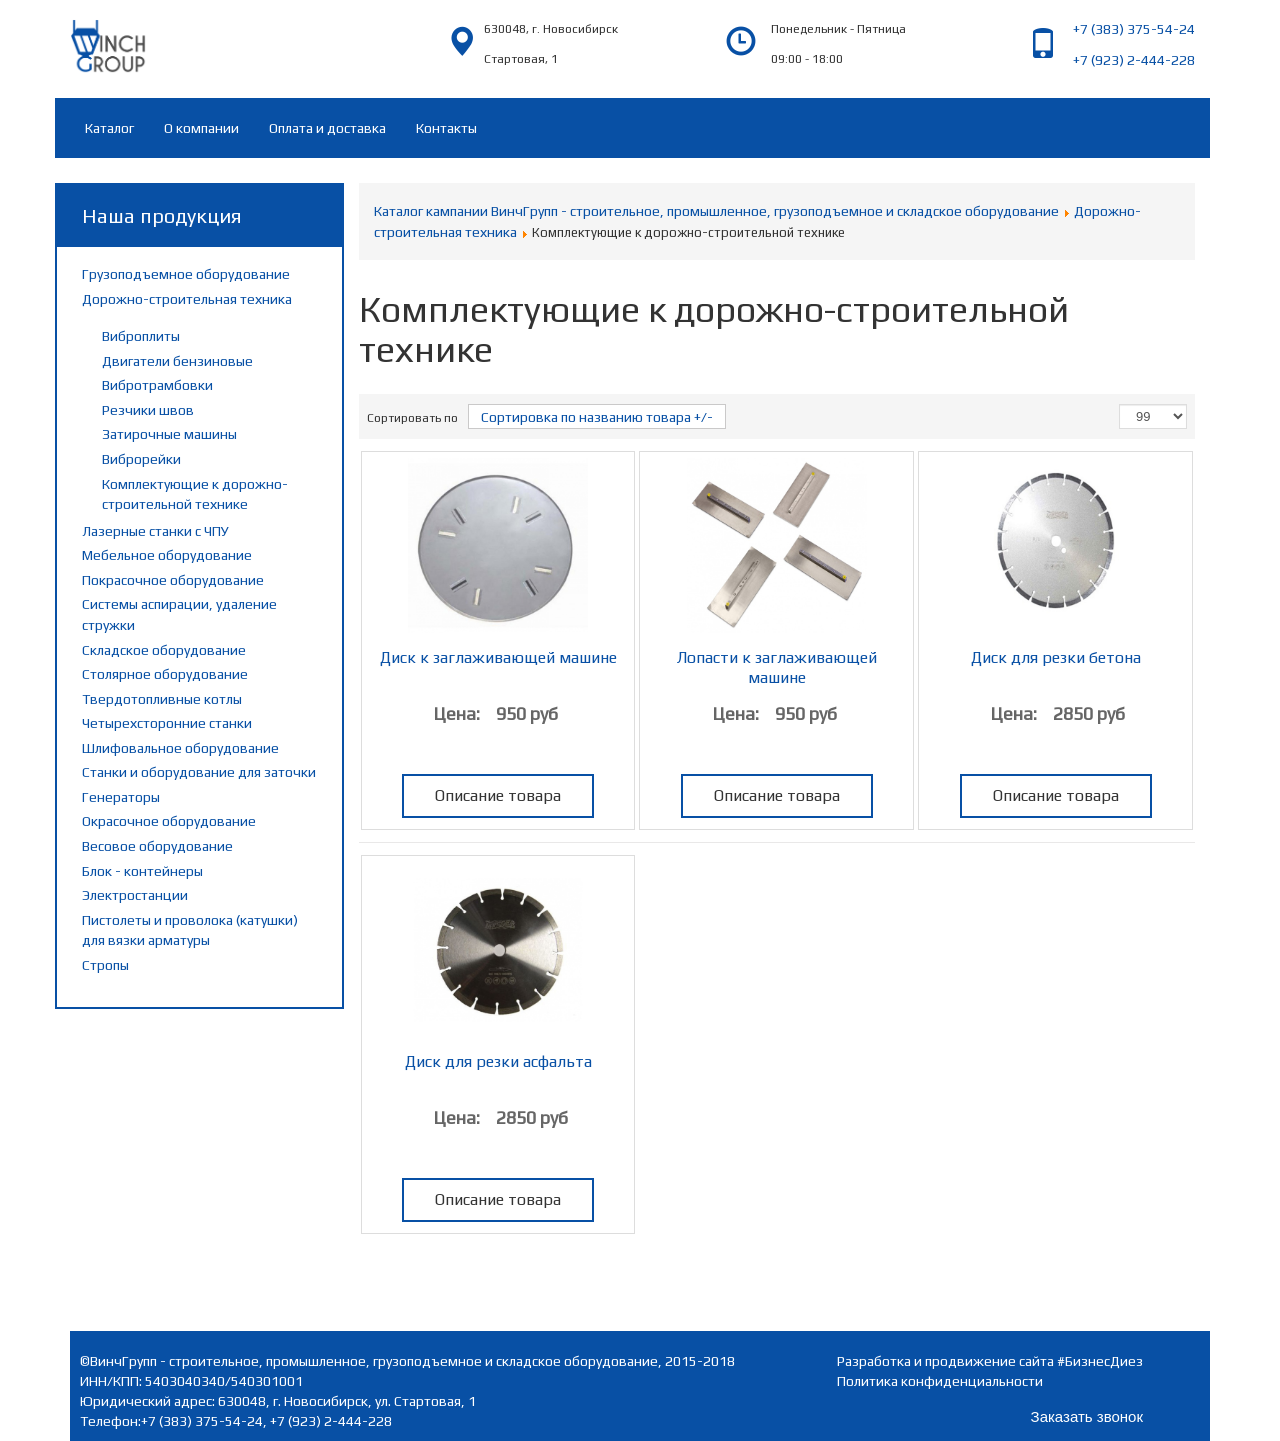 The height and width of the screenshot is (1441, 1280). Describe the element at coordinates (173, 580) in the screenshot. I see `Покрасочное оборудование` at that location.